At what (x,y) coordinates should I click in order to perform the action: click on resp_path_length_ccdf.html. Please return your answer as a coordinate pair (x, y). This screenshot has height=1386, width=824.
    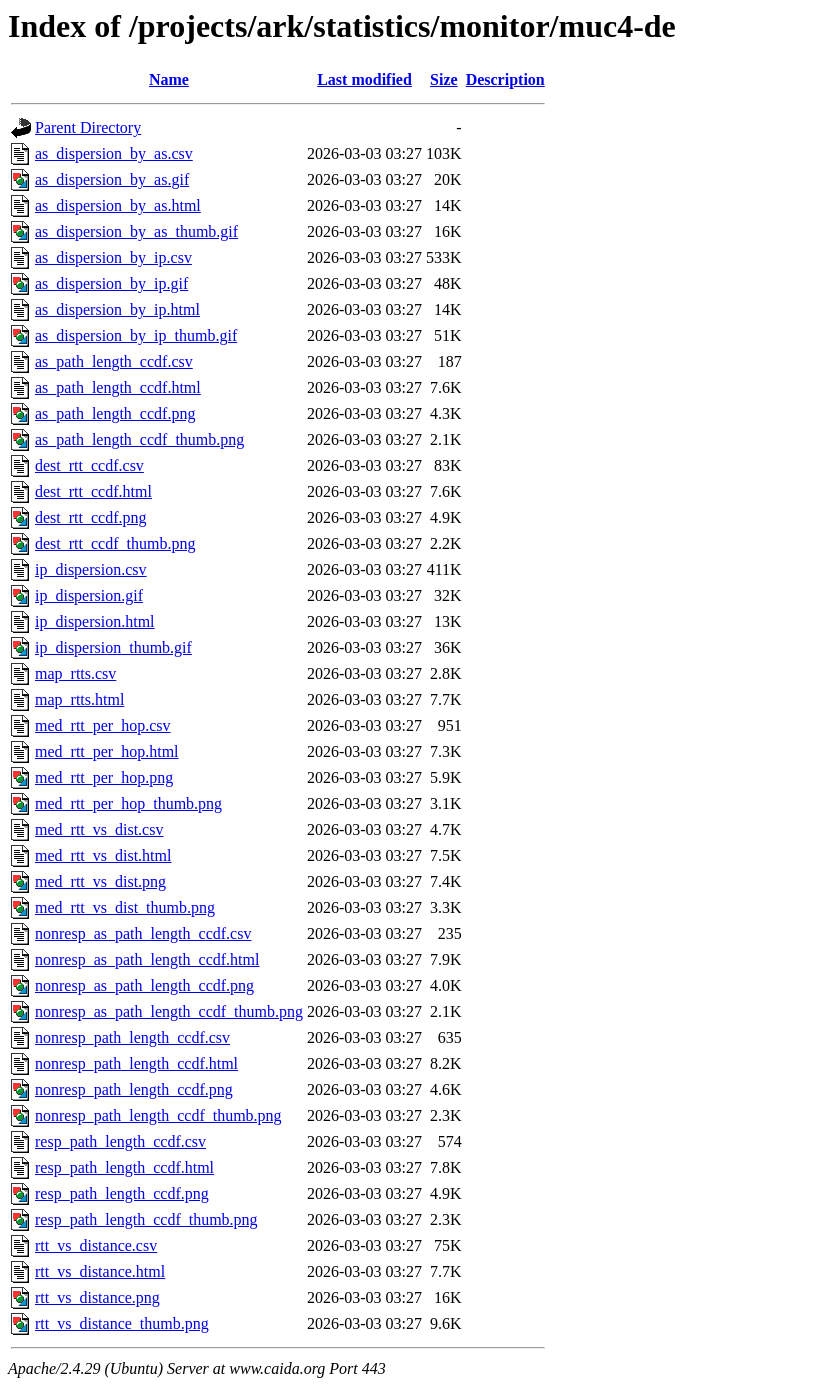
    Looking at the image, I should click on (124, 1167).